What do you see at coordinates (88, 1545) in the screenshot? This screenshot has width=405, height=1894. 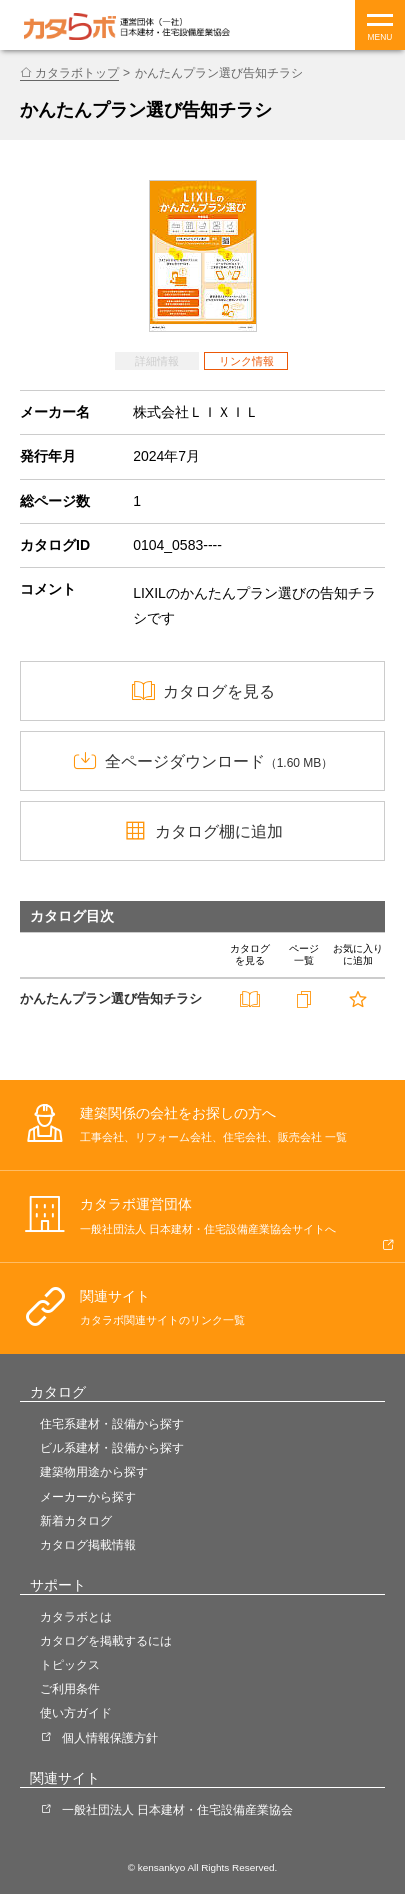 I see `カタログ掲載情報` at bounding box center [88, 1545].